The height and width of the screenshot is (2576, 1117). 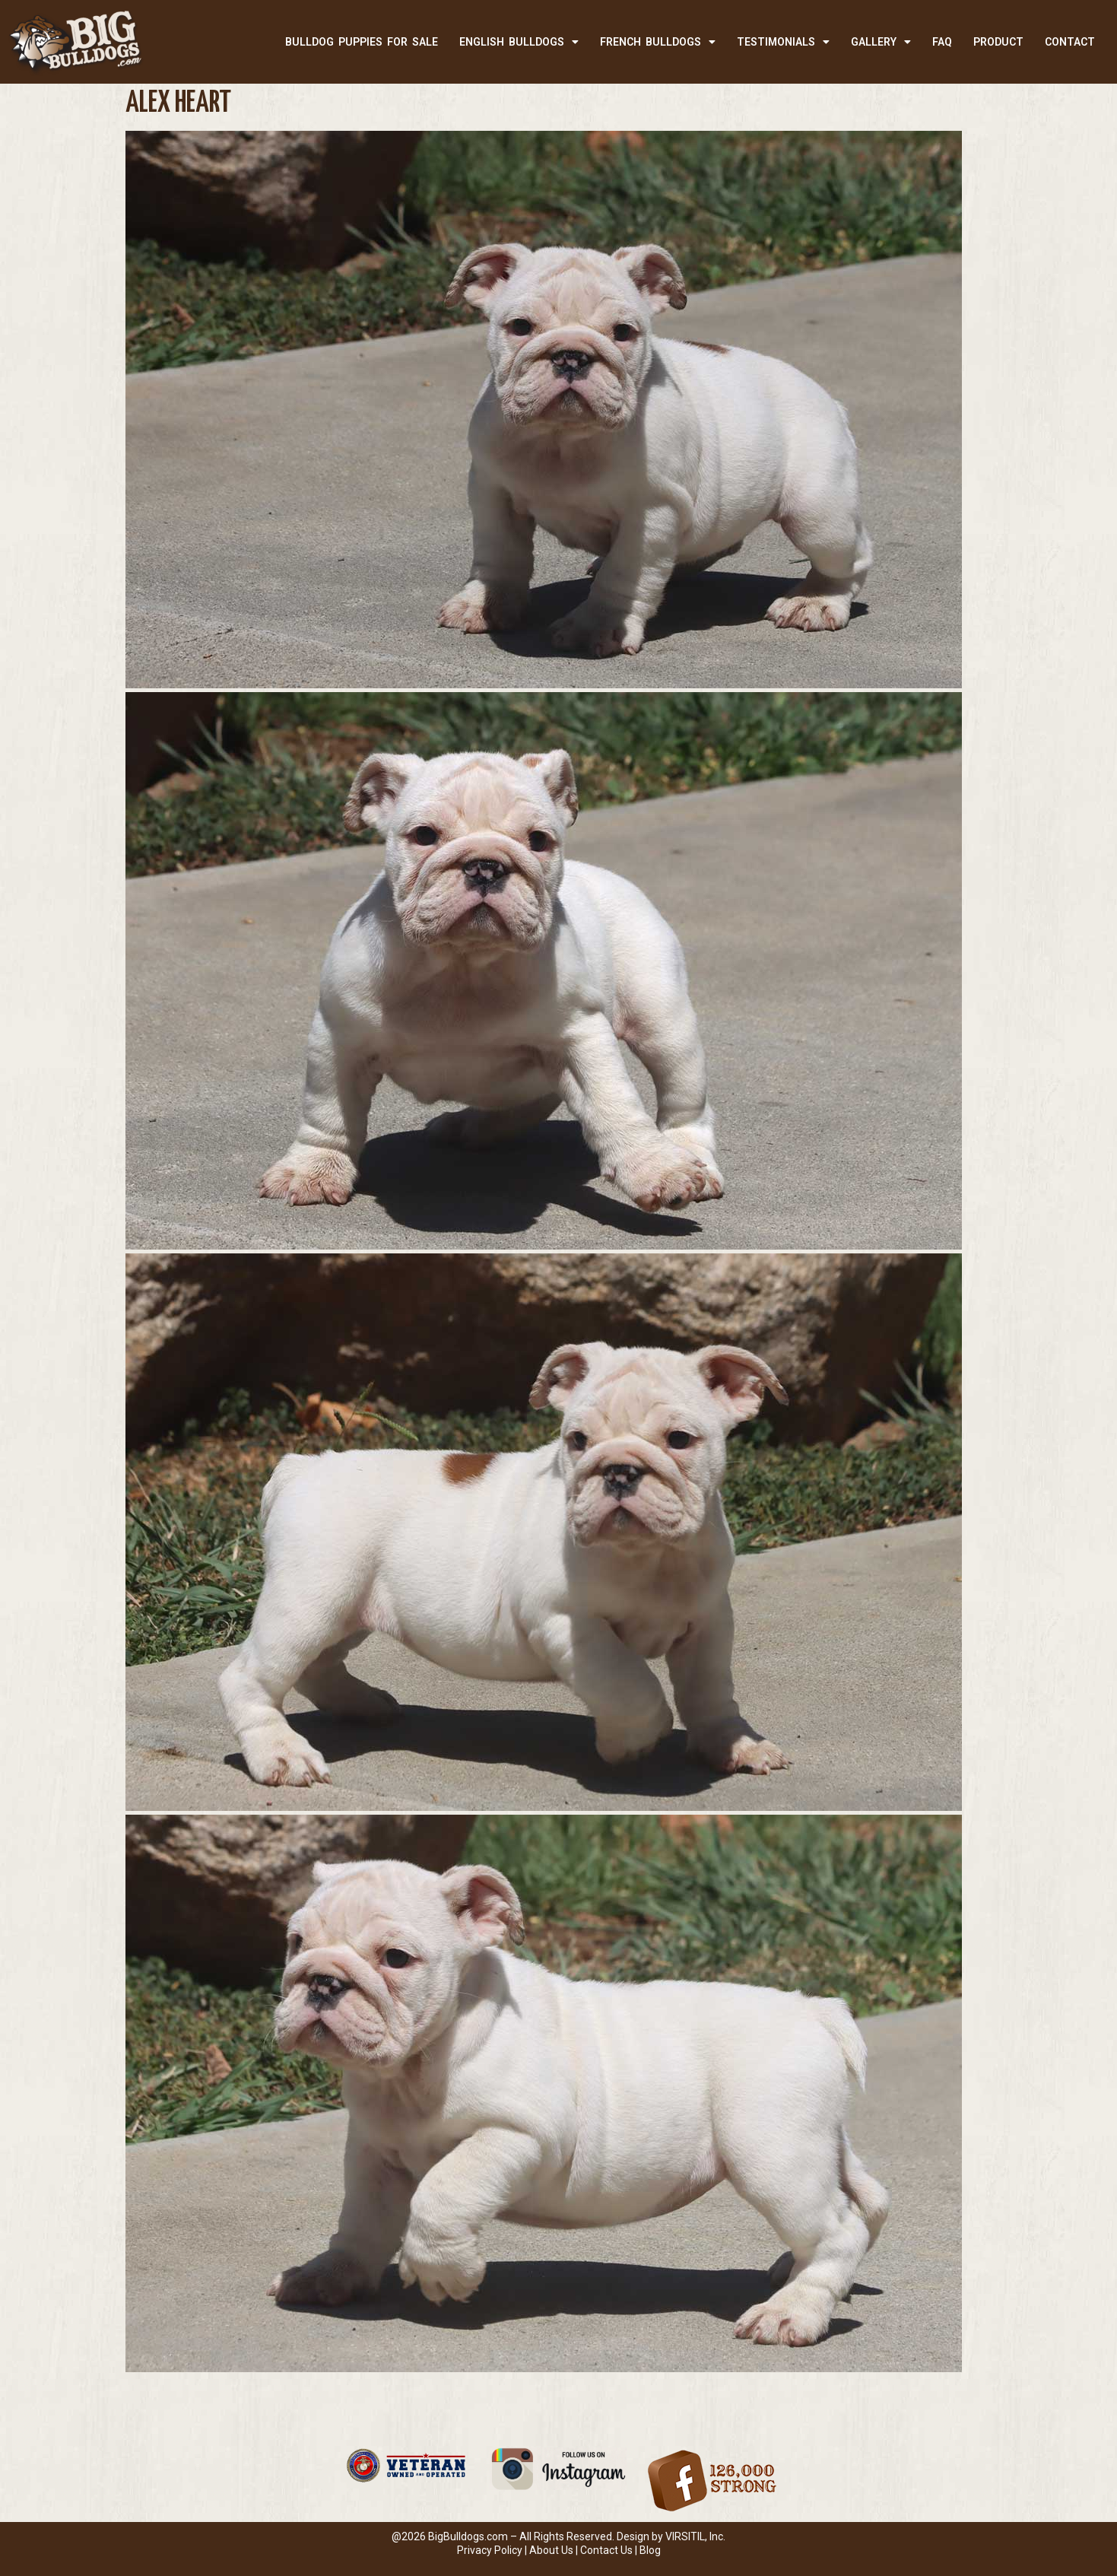 I want to click on Privacy Policy |, so click(x=493, y=2550).